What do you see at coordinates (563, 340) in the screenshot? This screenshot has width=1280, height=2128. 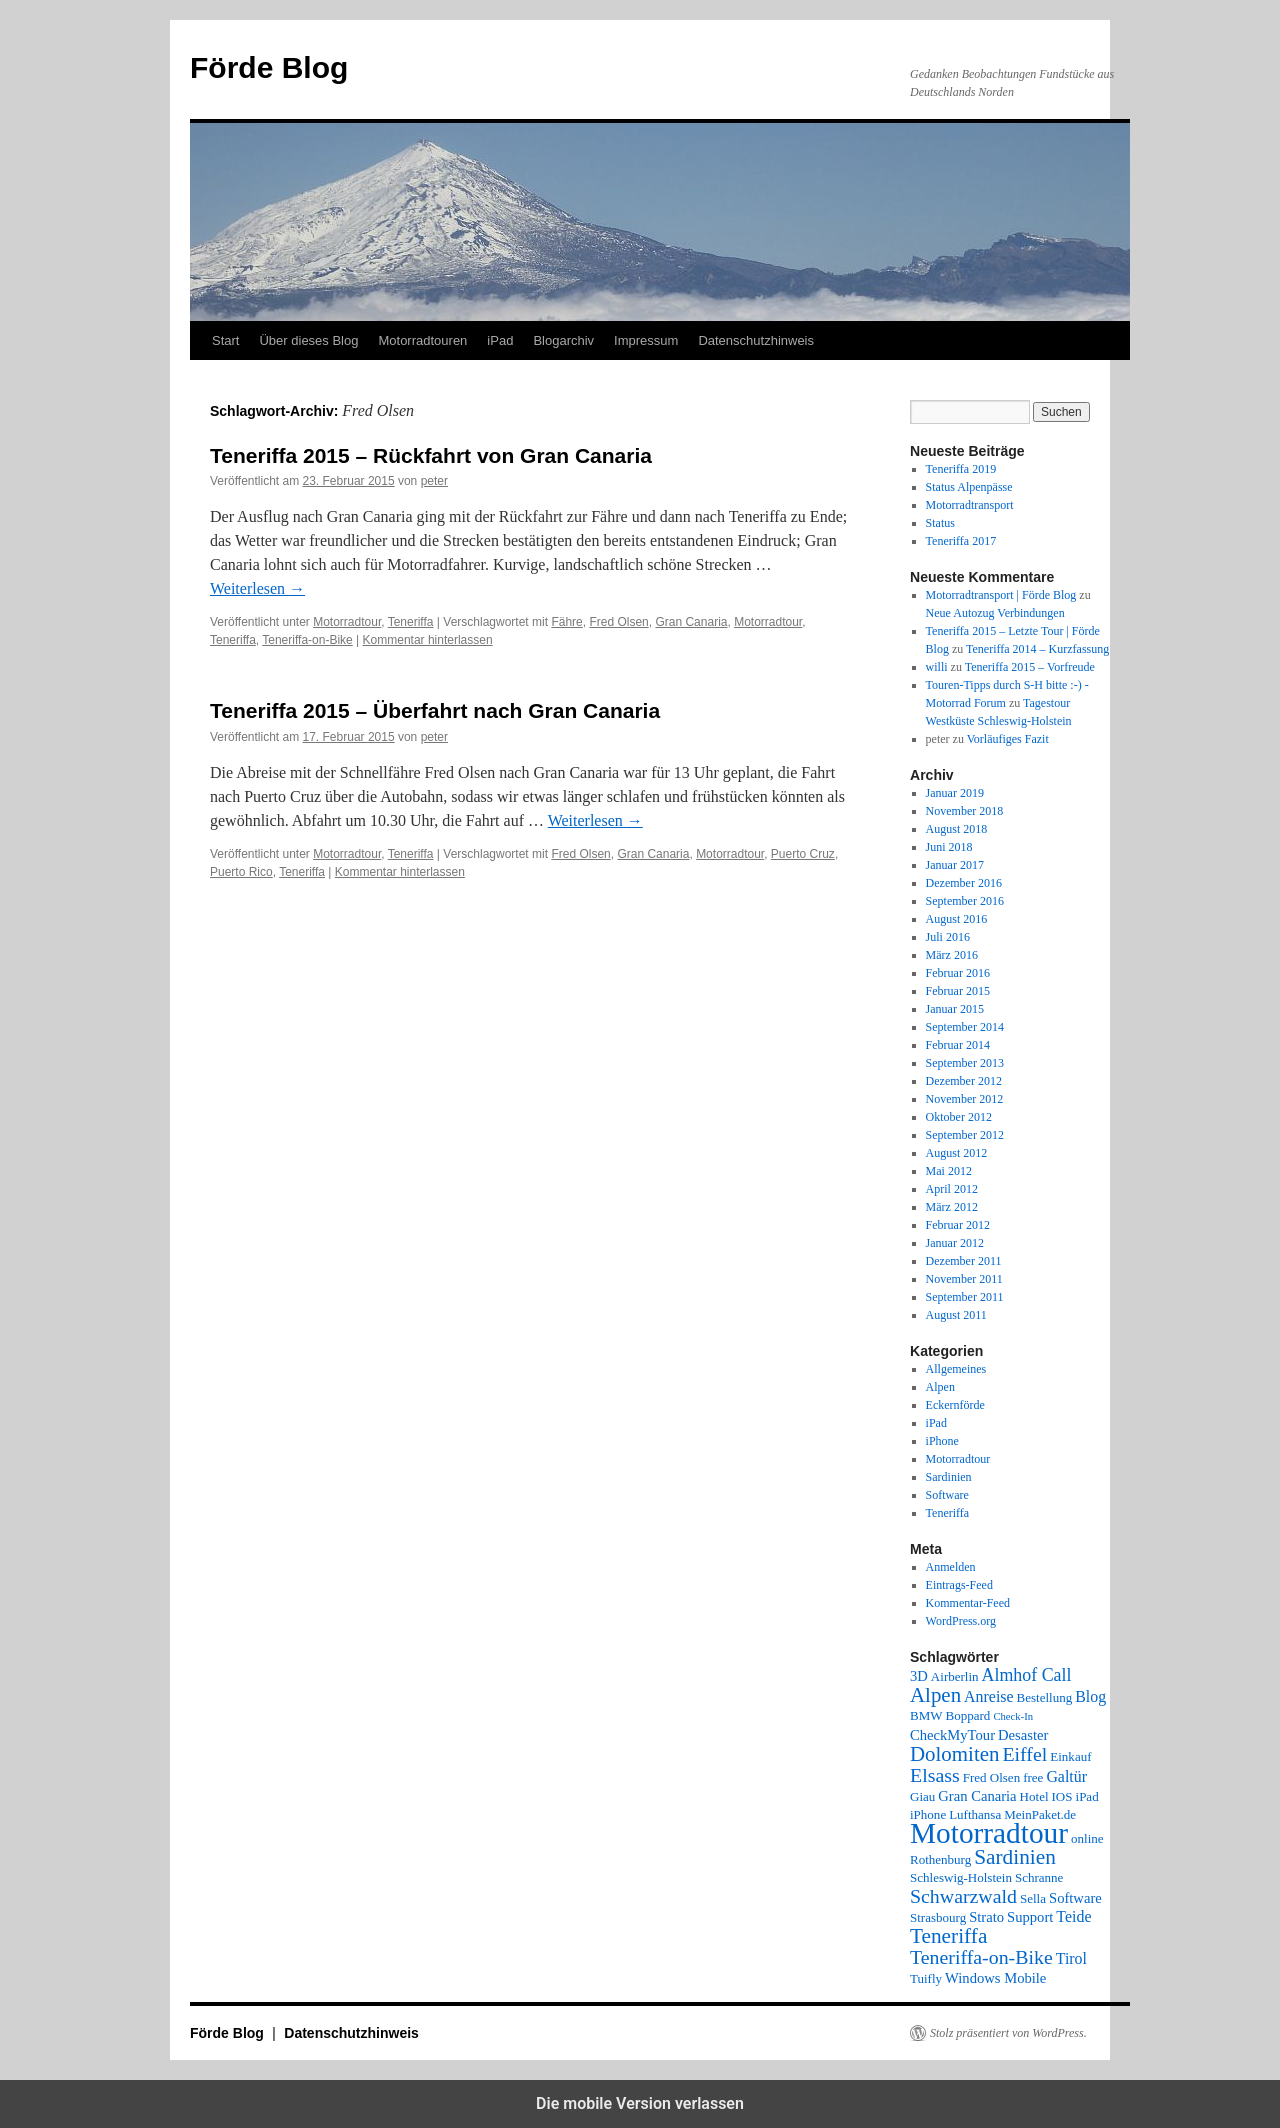 I see `Blogarchiv` at bounding box center [563, 340].